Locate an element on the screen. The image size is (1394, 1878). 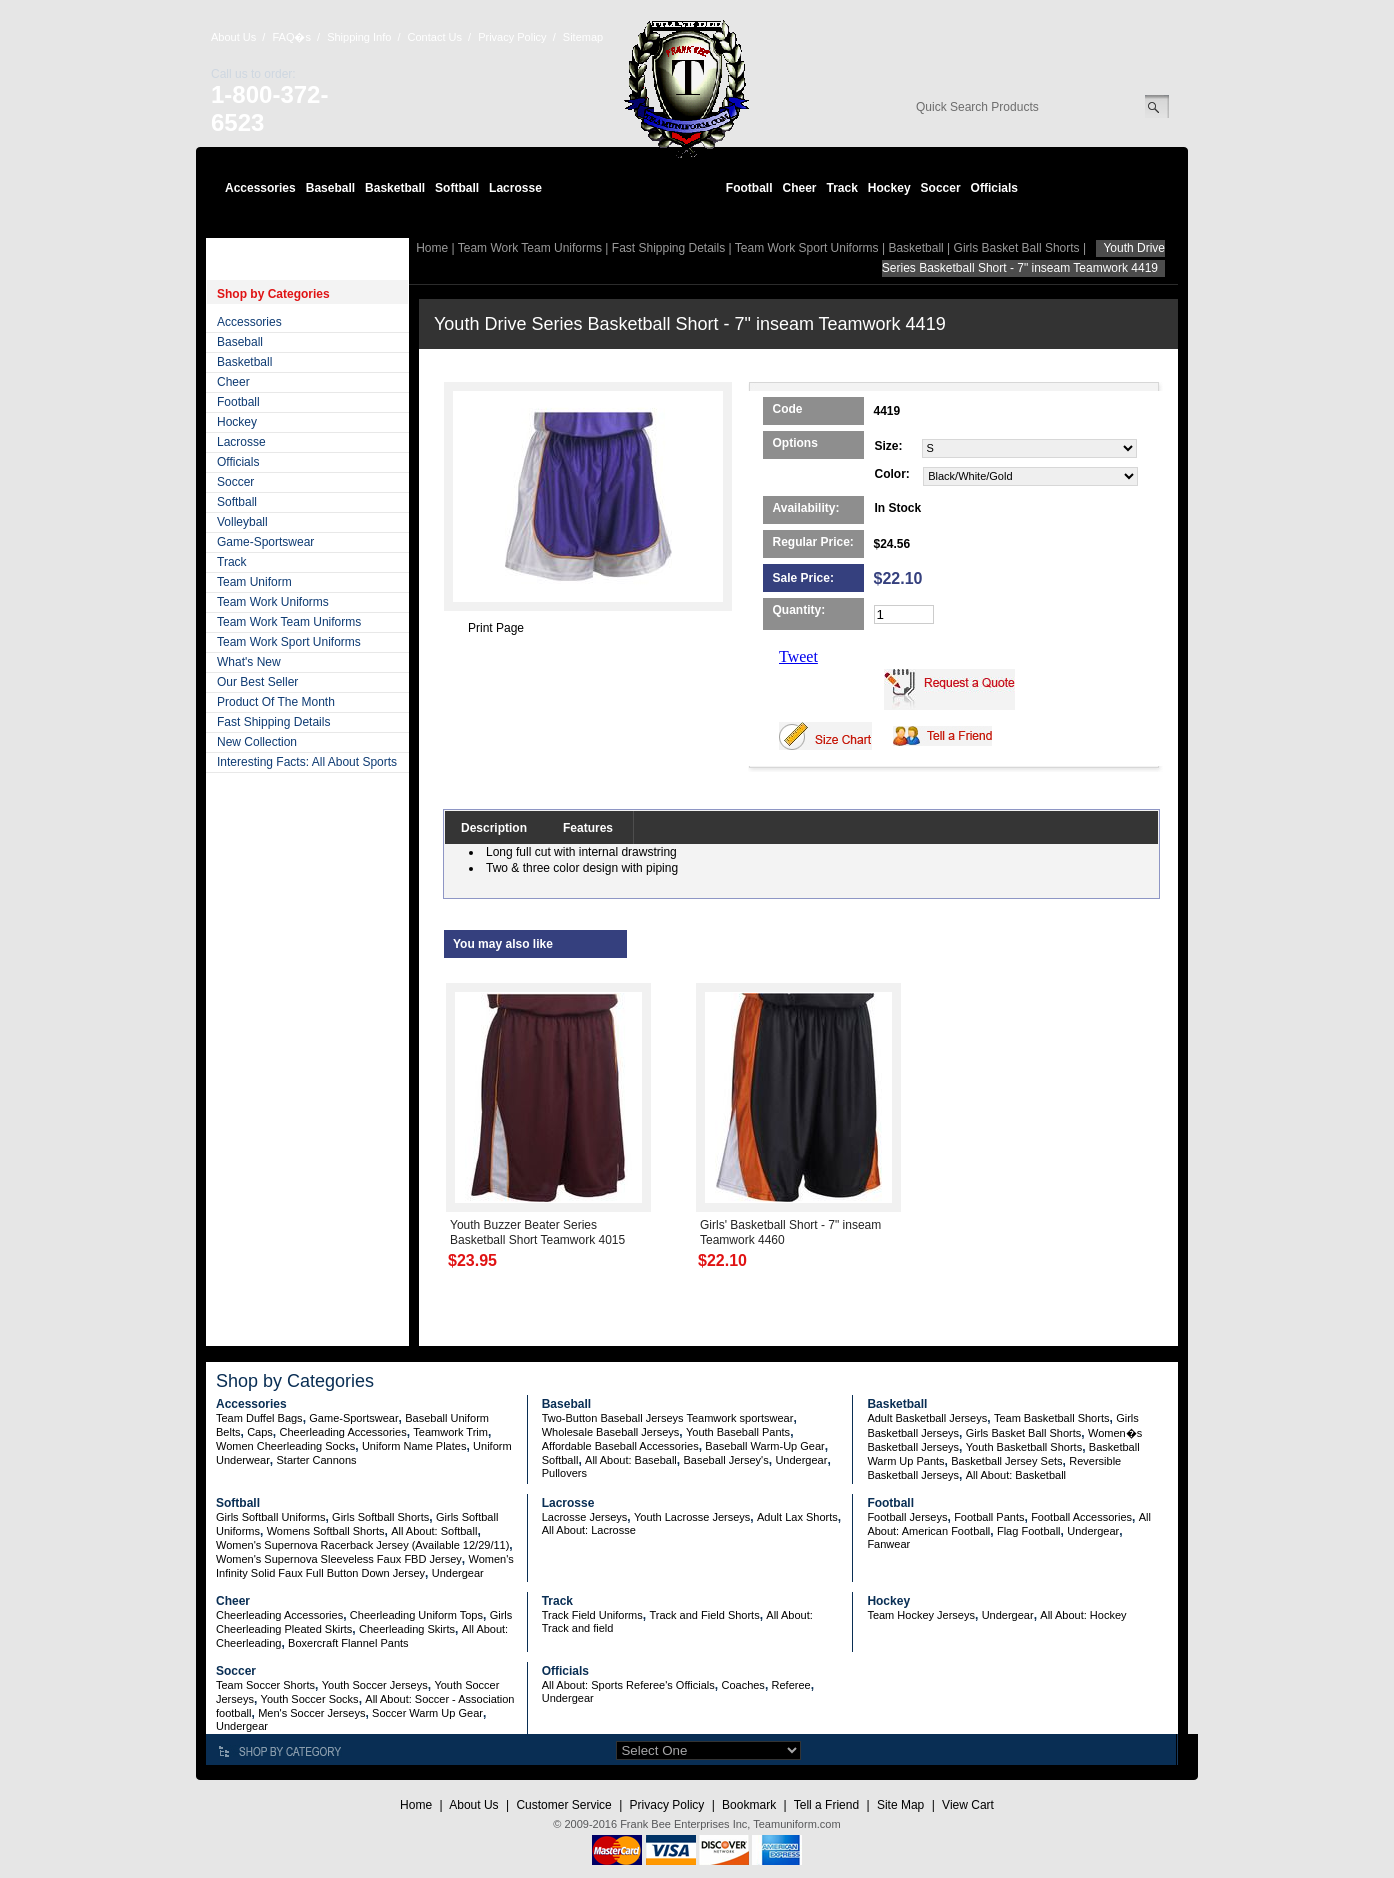
Cheerleading Uniform Tops is located at coordinates (416, 1615).